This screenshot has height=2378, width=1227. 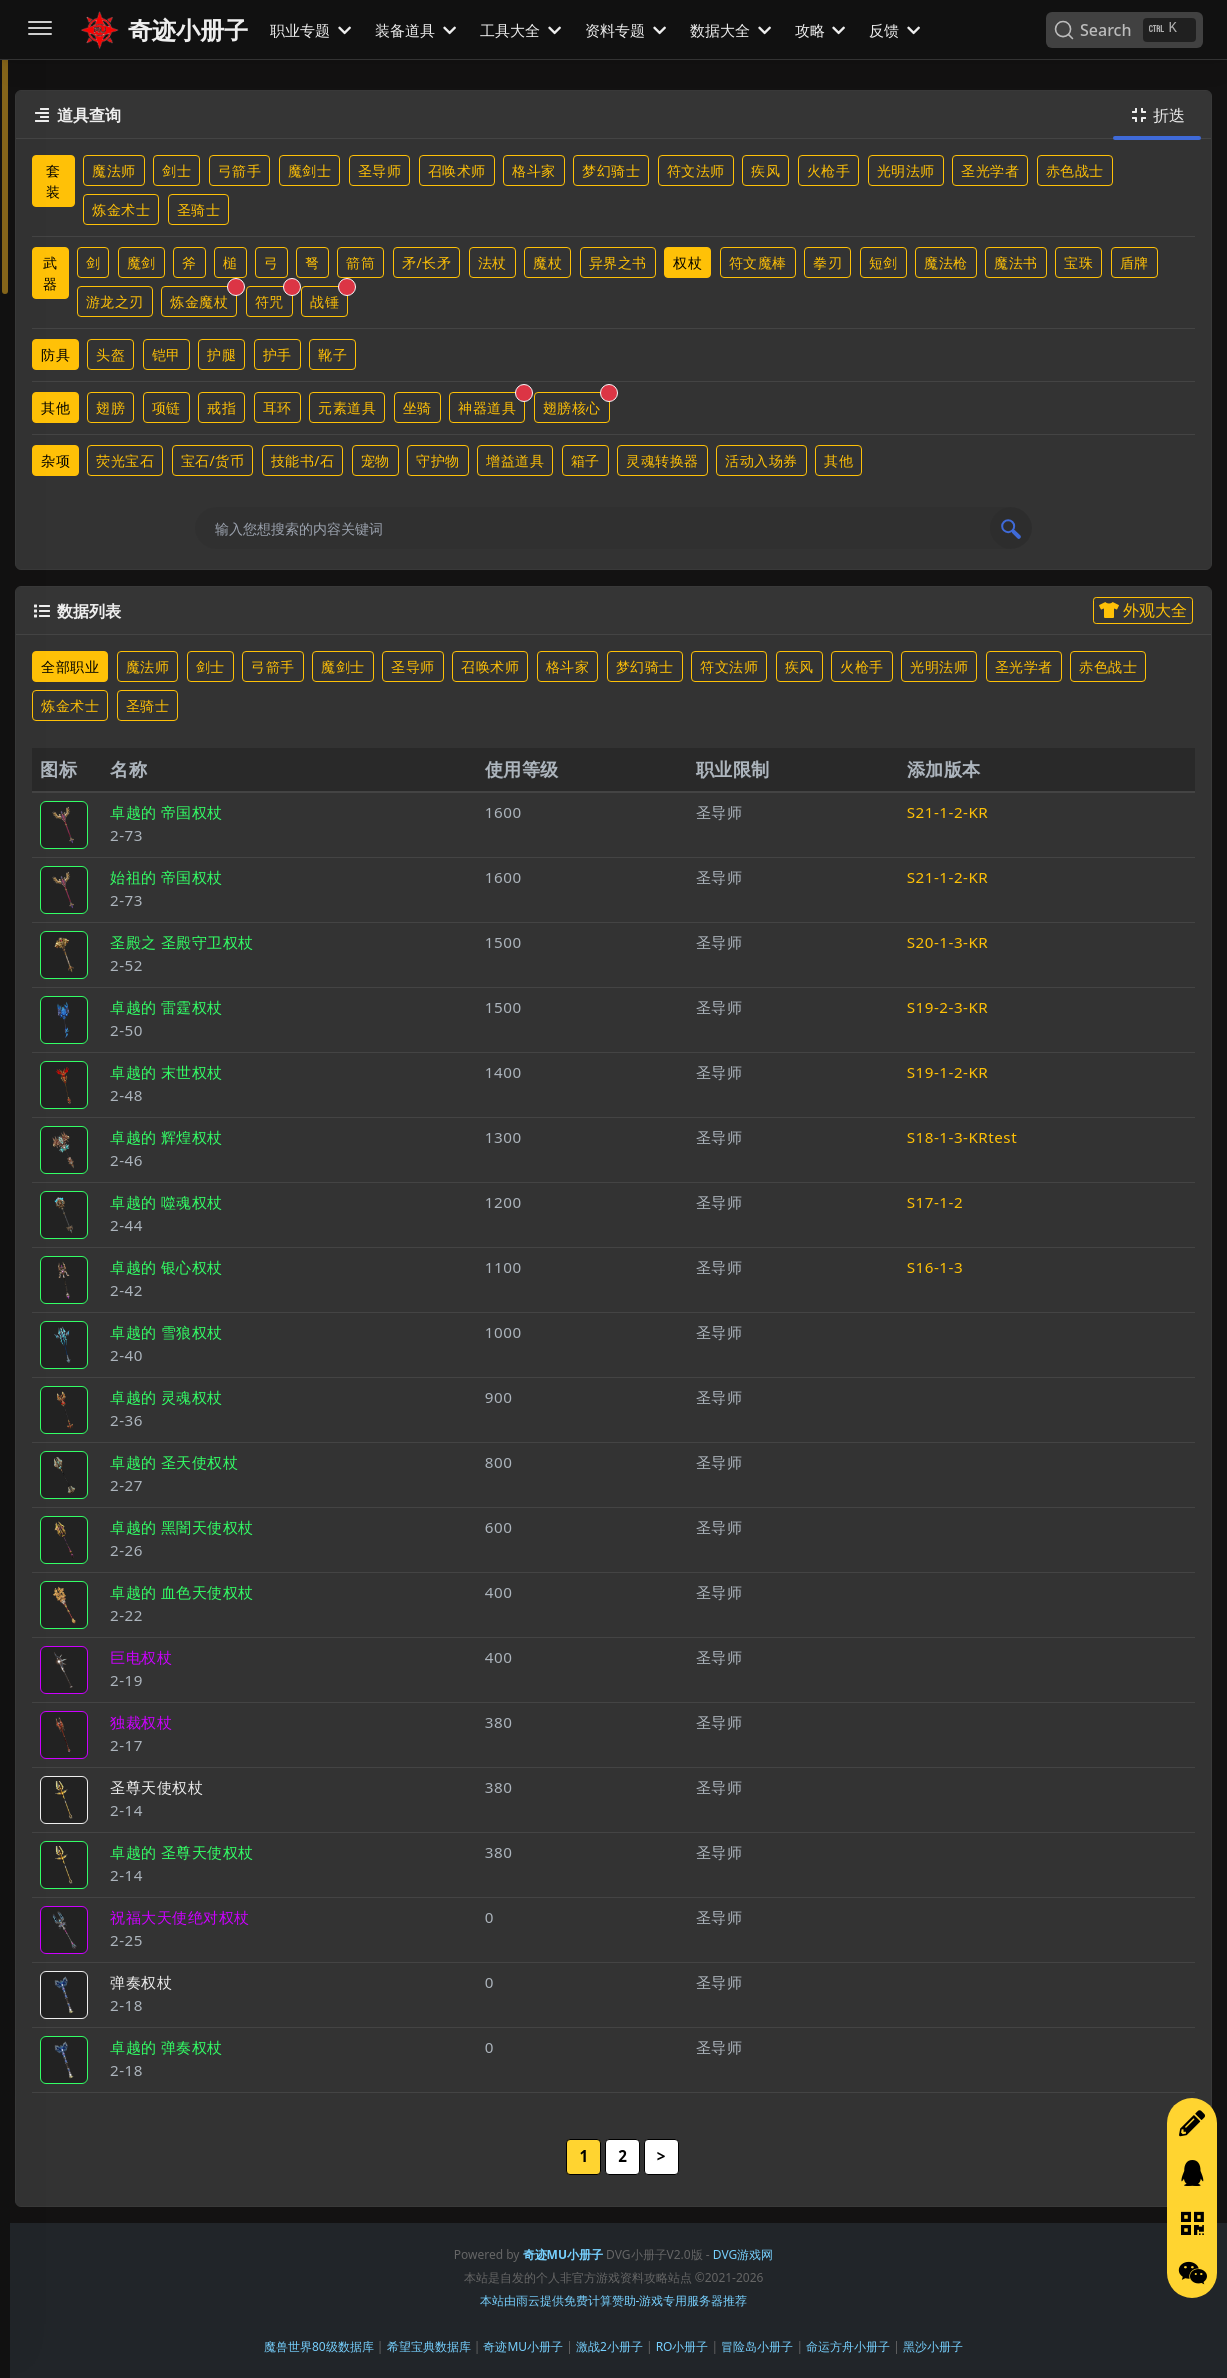 I want to click on 翅膀, so click(x=110, y=407).